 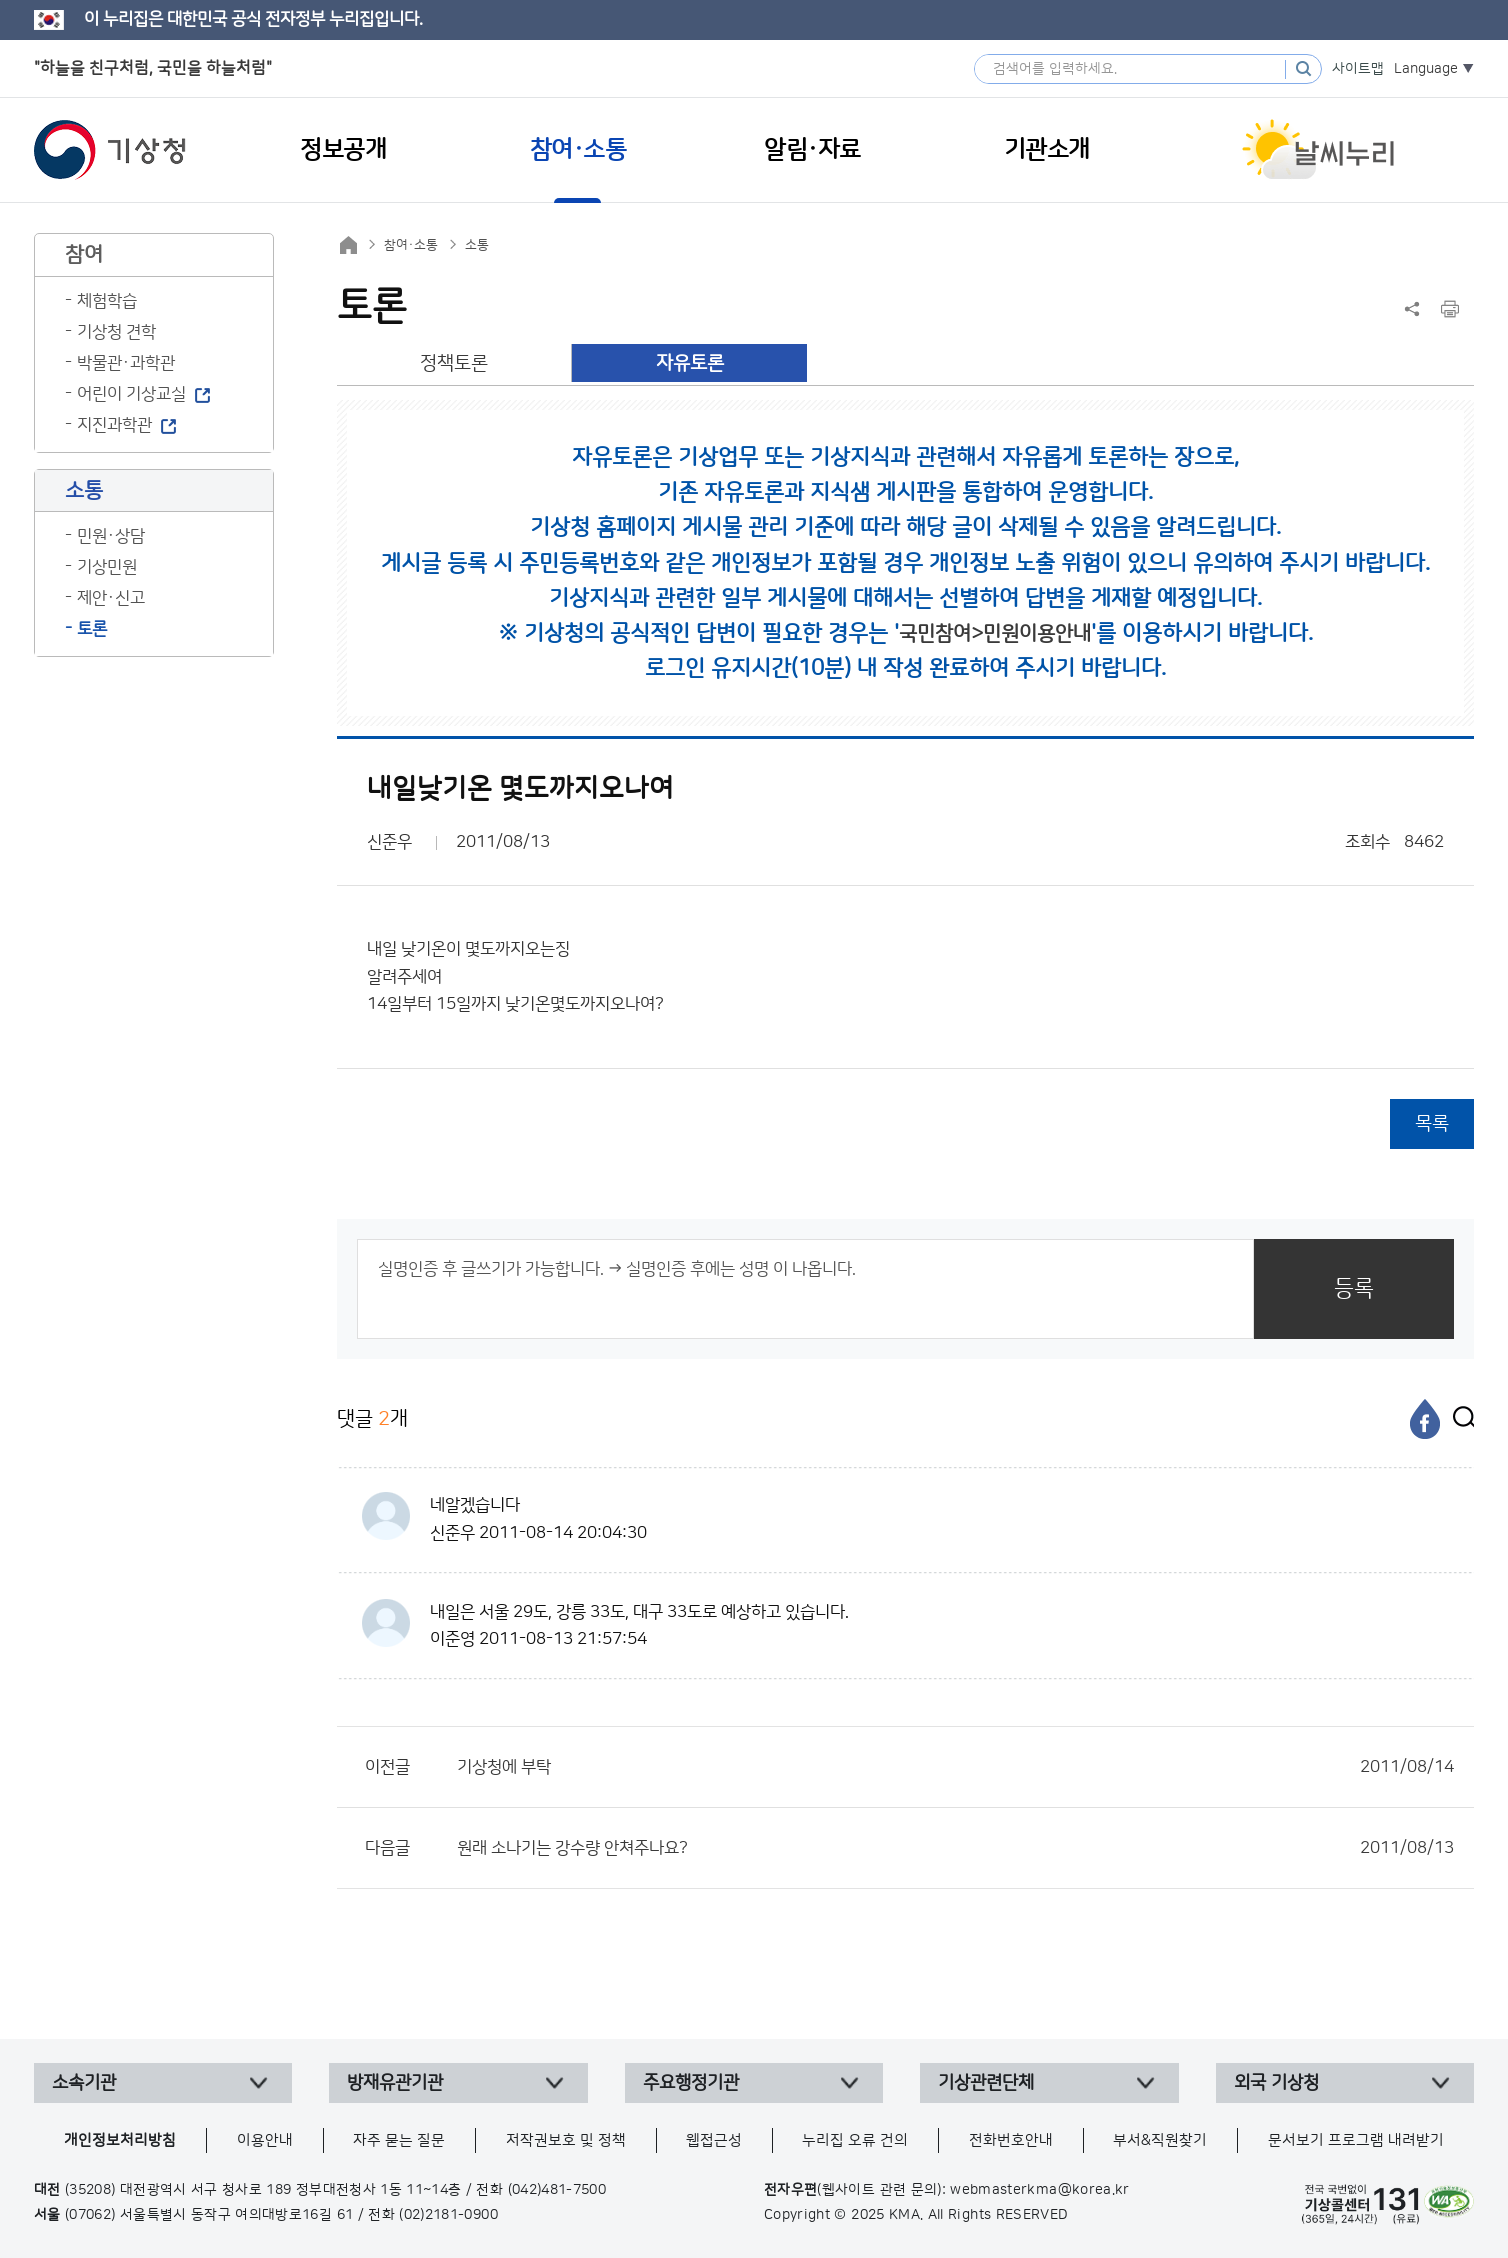 I want to click on 제안·신고, so click(x=111, y=598).